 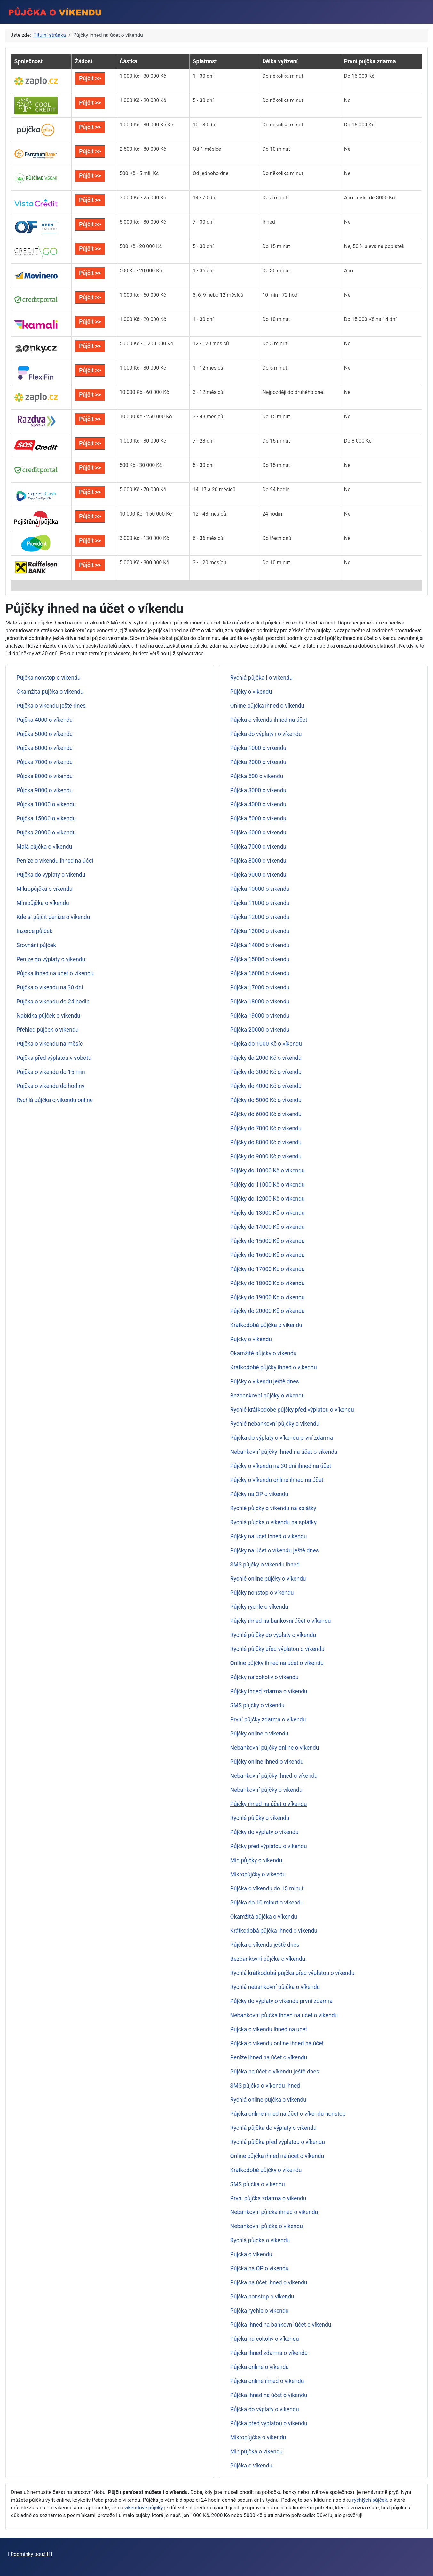 I want to click on Půjčka o víkendu, so click(x=251, y=2465).